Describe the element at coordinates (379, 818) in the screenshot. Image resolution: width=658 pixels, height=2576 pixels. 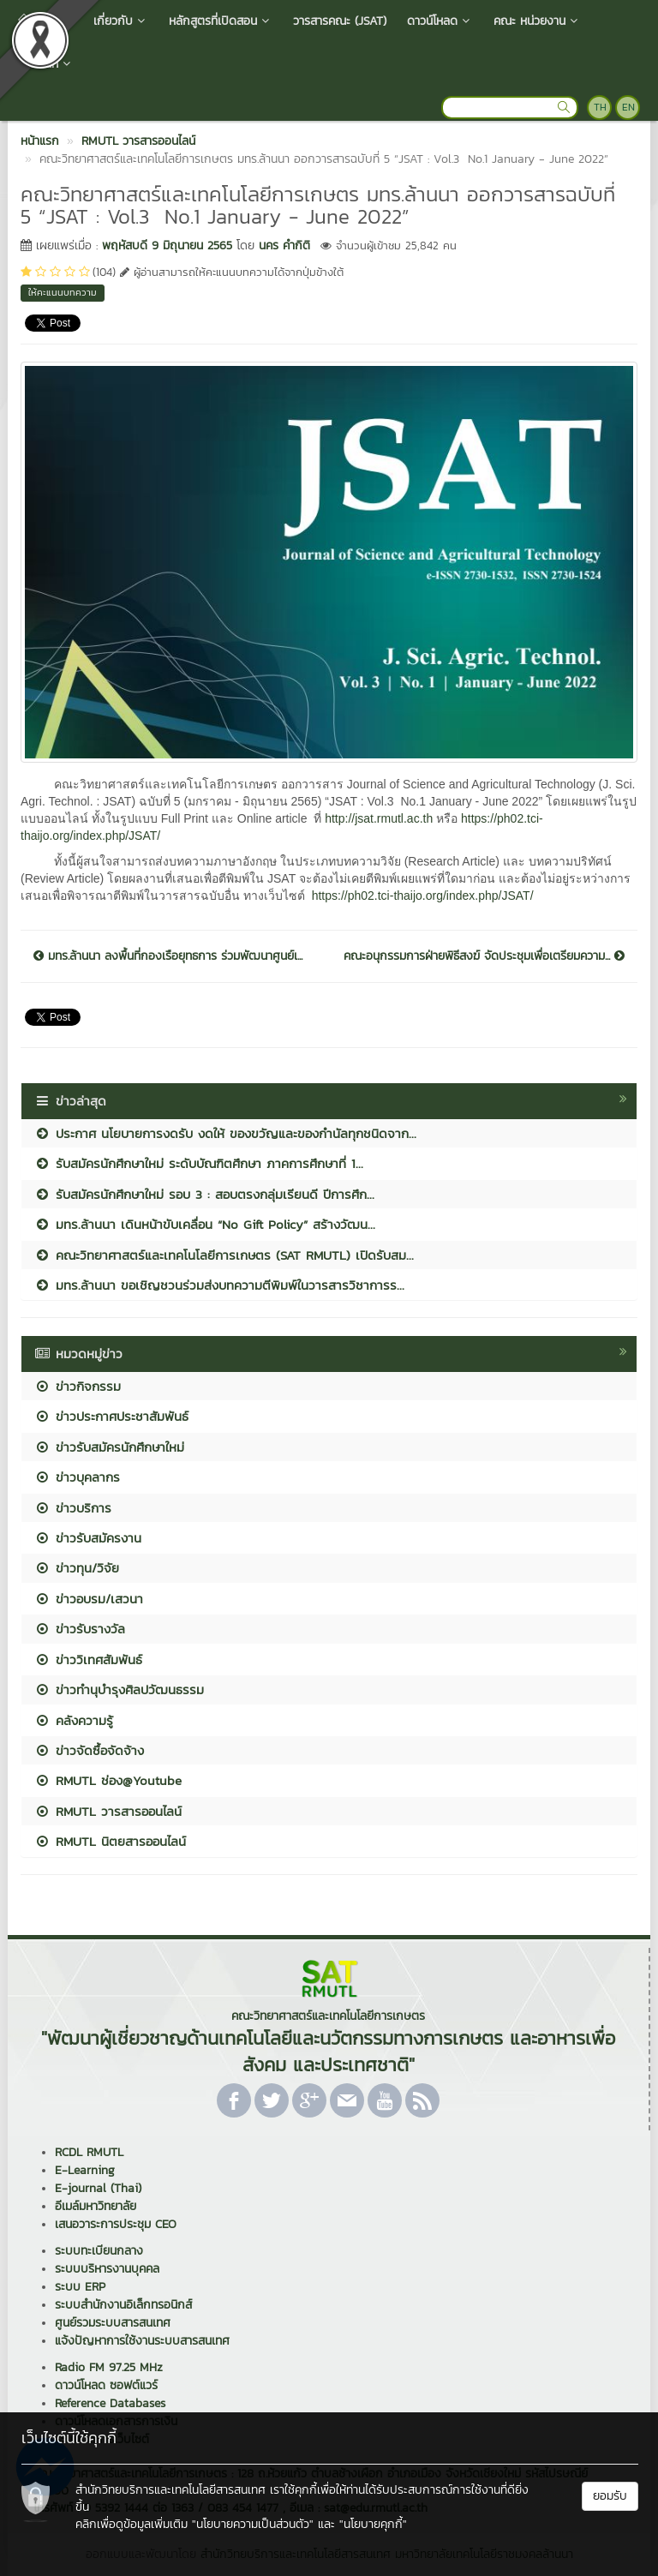
I see `http://jsat.rmutl.ac.th` at that location.